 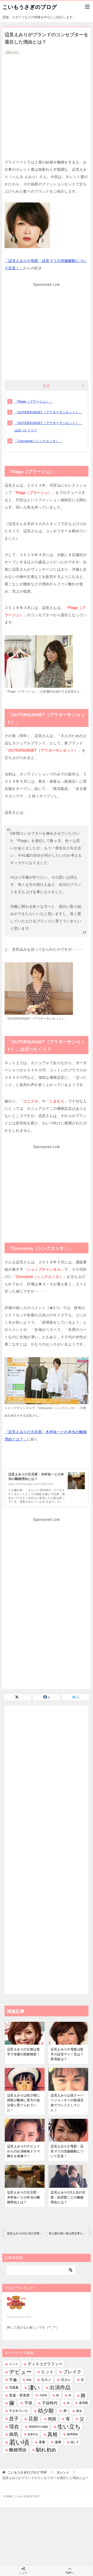 What do you see at coordinates (28, 2403) in the screenshot?
I see `子供 [子供 (132個の項目)]` at bounding box center [28, 2403].